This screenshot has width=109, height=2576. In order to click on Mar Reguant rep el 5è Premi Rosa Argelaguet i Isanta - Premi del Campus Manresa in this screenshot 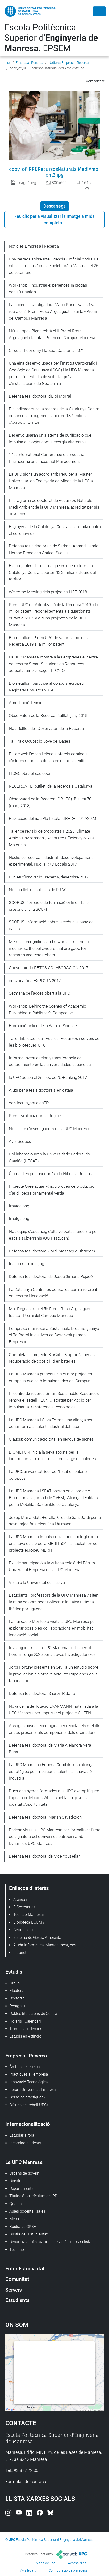, I will do `click(50, 1312)`.